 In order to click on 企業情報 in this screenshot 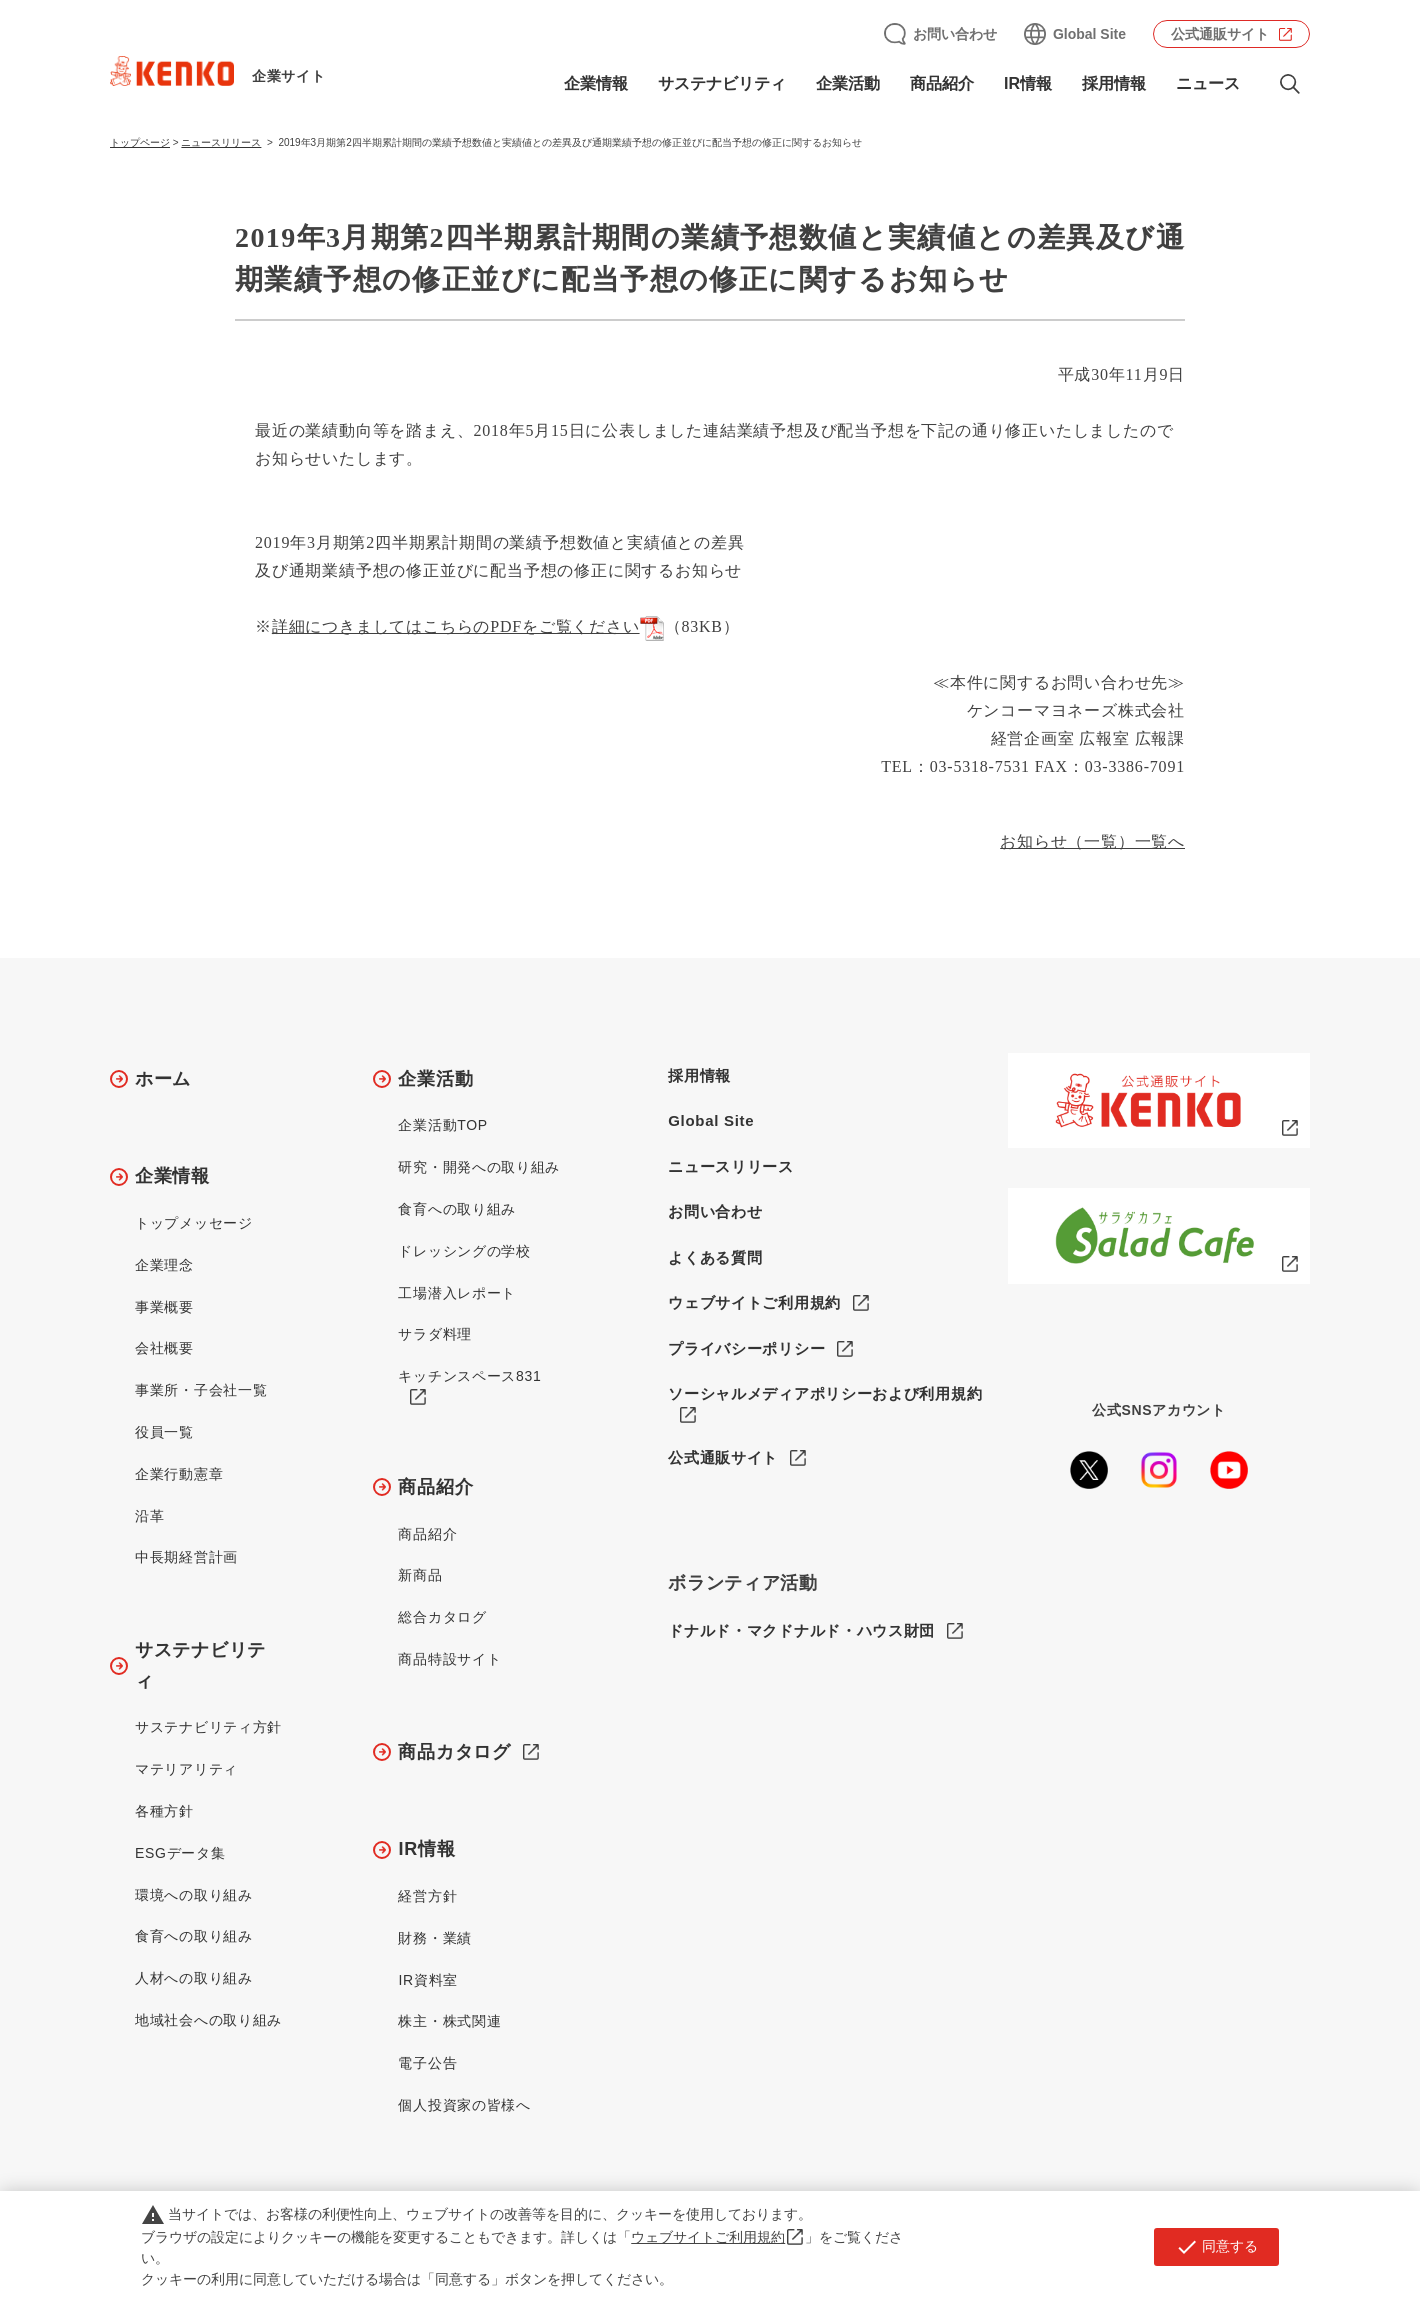, I will do `click(596, 83)`.